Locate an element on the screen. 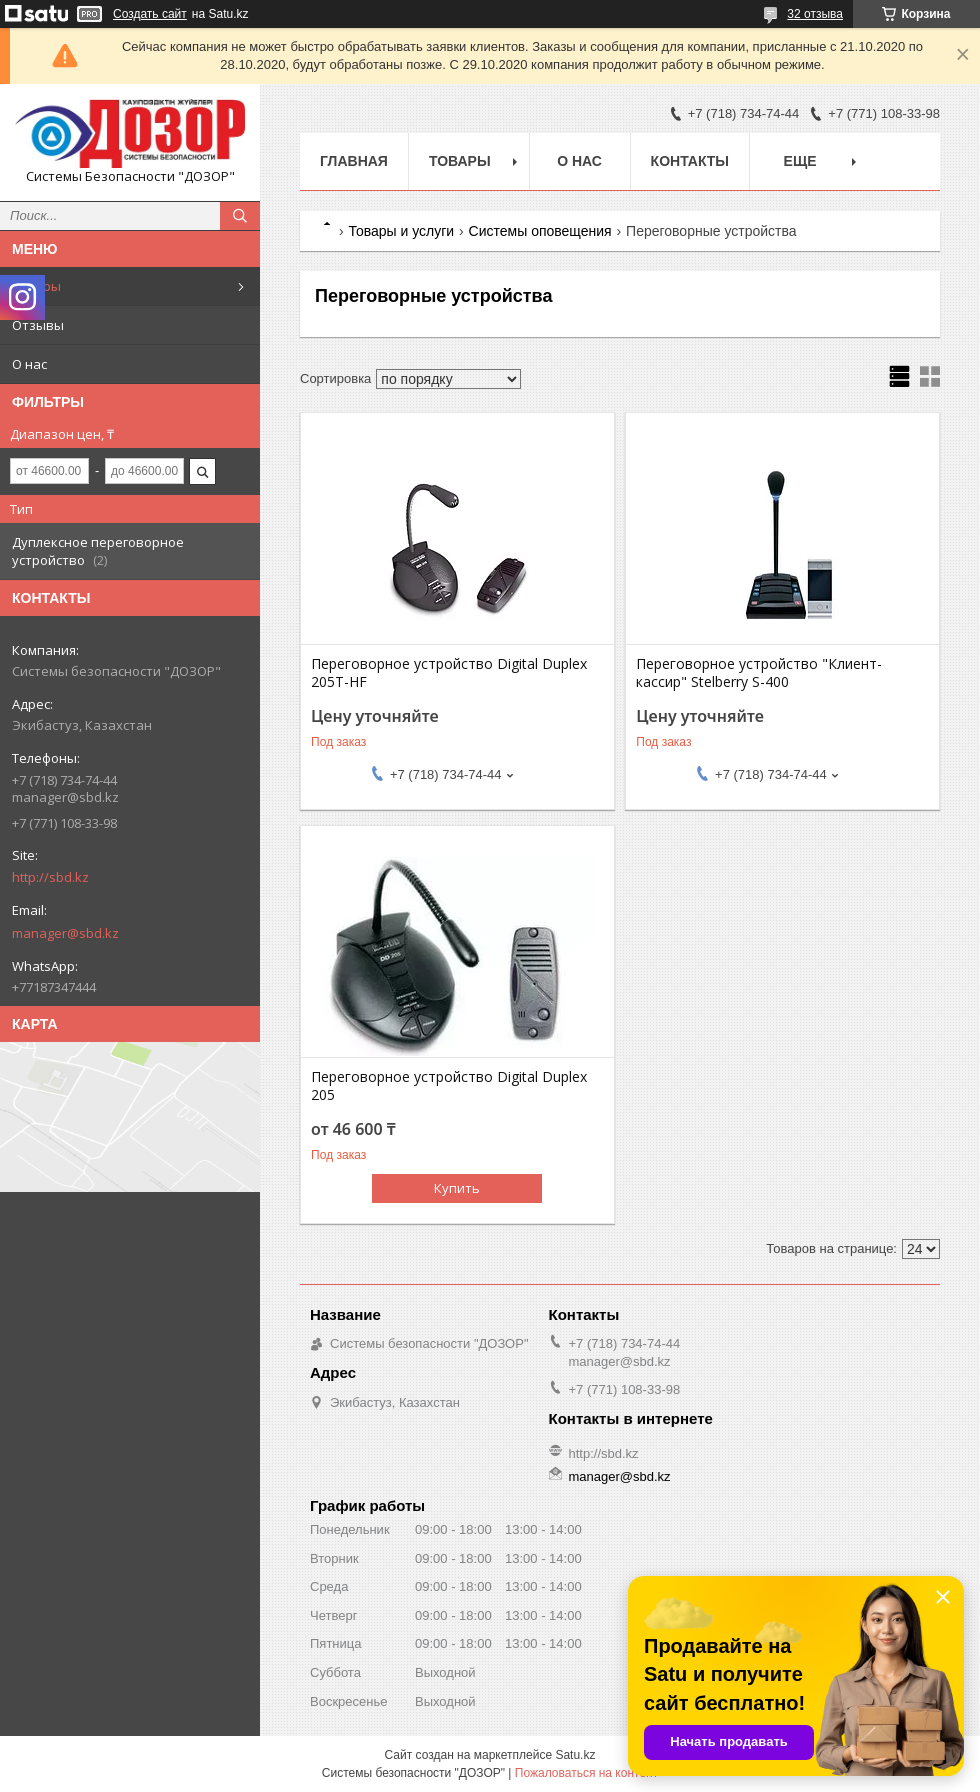 This screenshot has height=1792, width=980. Главная is located at coordinates (354, 161).